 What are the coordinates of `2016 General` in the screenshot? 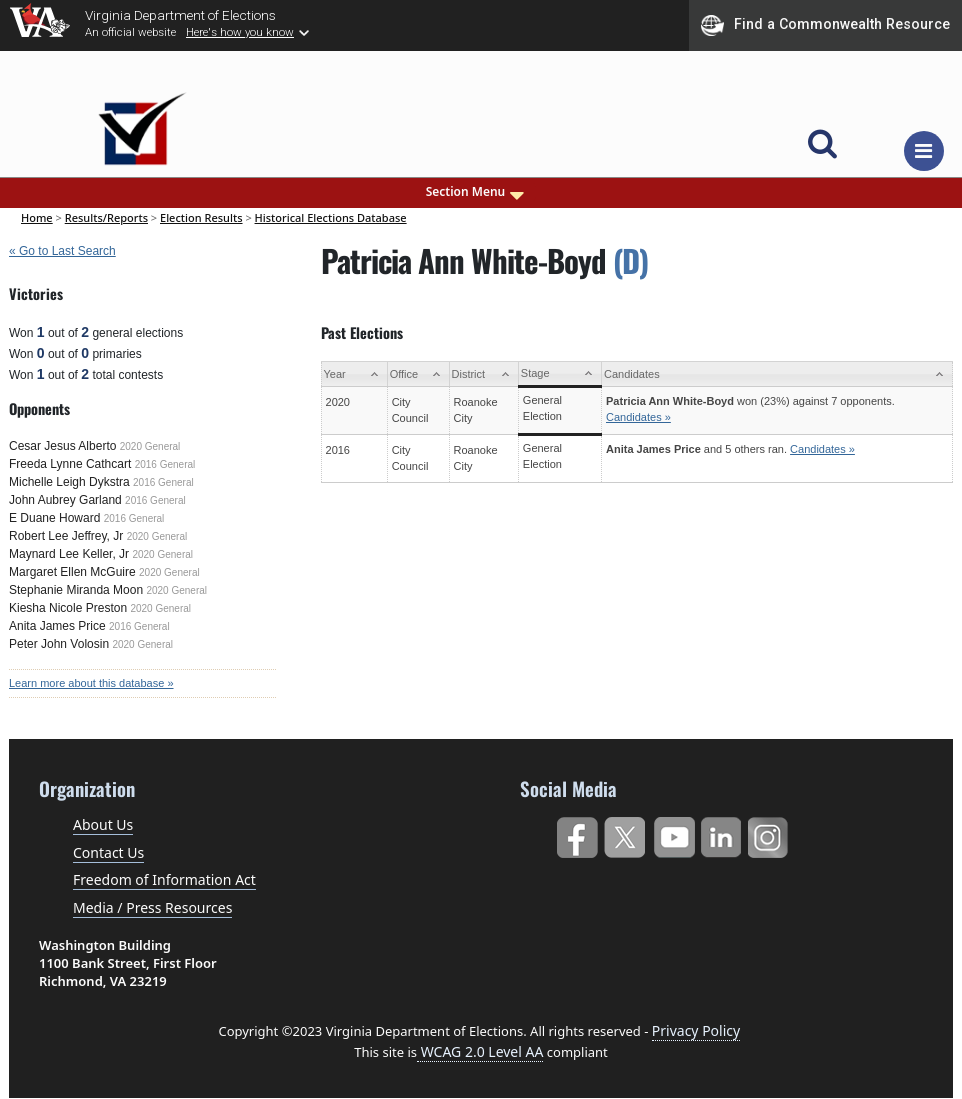 It's located at (165, 464).